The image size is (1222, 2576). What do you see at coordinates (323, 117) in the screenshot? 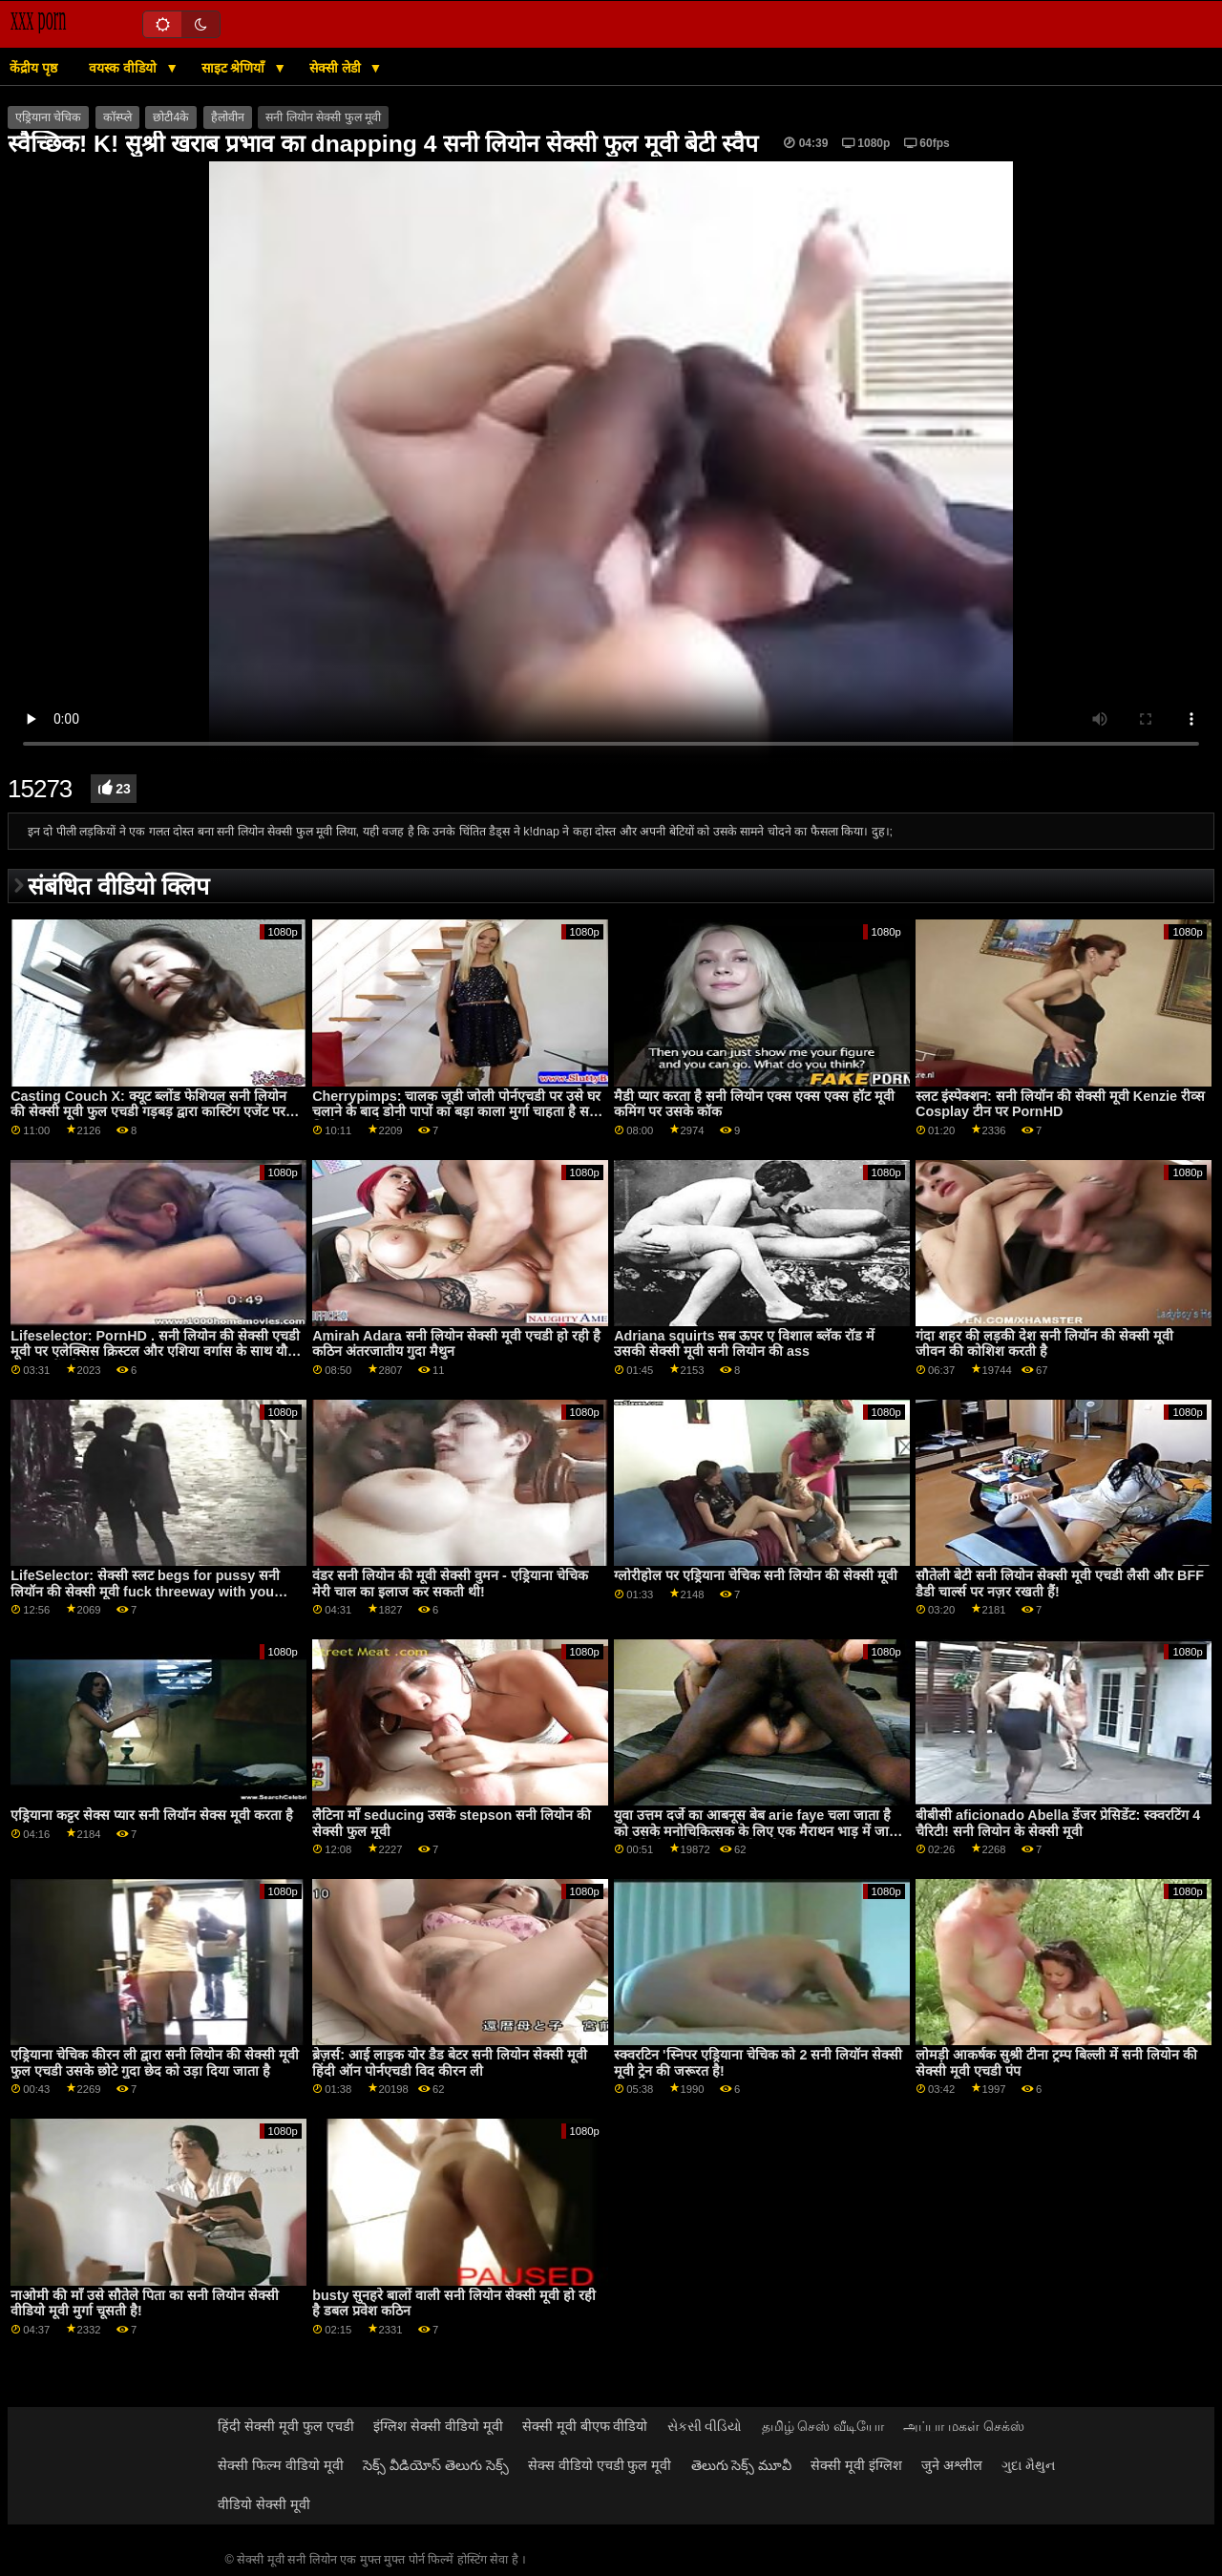
I see `सनी लियोन सेक्सी फुल मूवी` at bounding box center [323, 117].